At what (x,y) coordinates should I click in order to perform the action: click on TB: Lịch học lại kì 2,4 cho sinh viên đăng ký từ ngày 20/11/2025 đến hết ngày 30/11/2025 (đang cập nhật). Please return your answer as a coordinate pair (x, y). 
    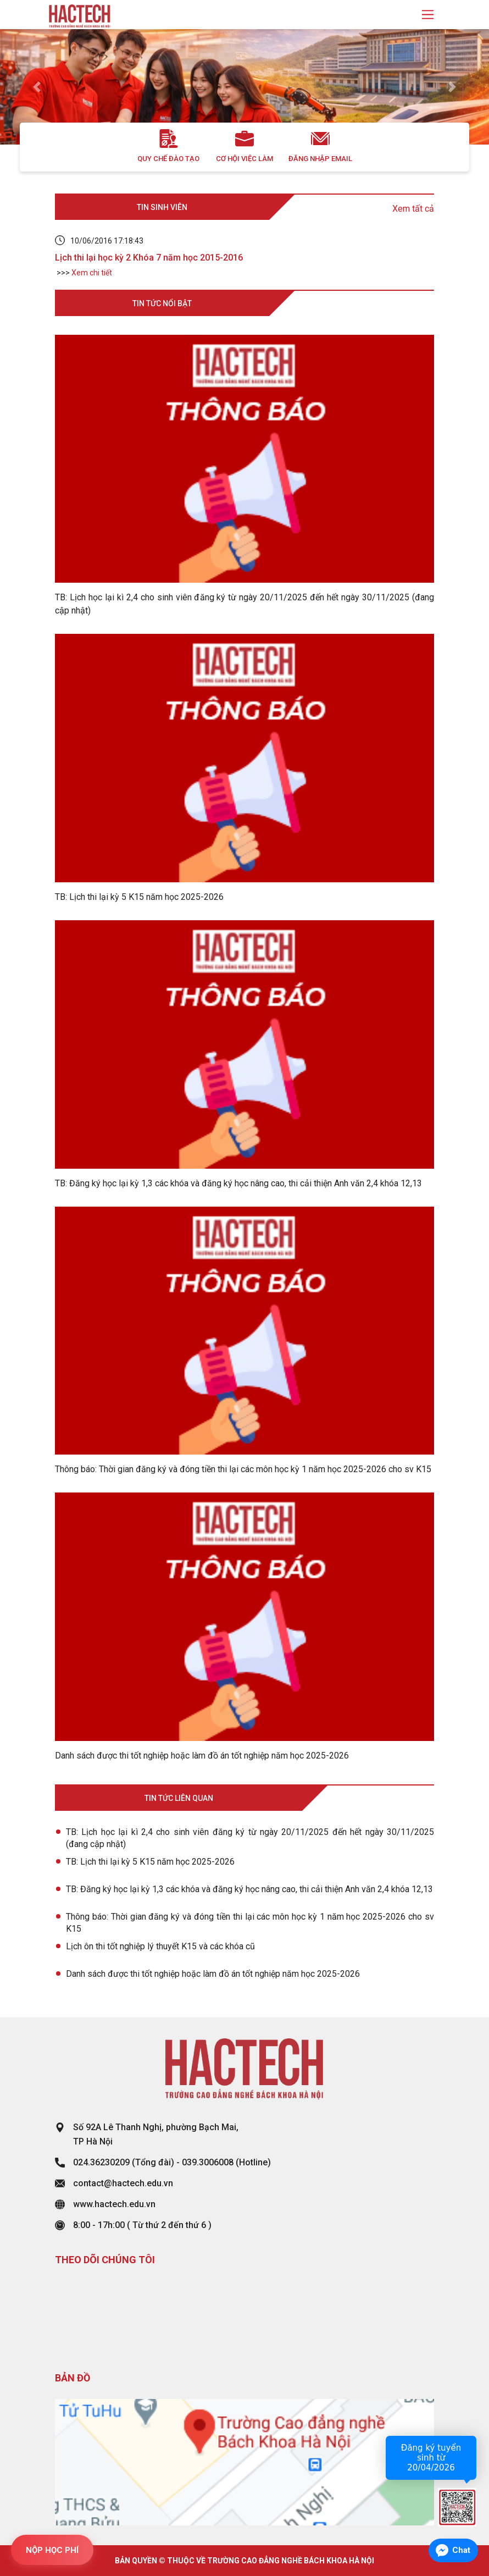
    Looking at the image, I should click on (250, 1838).